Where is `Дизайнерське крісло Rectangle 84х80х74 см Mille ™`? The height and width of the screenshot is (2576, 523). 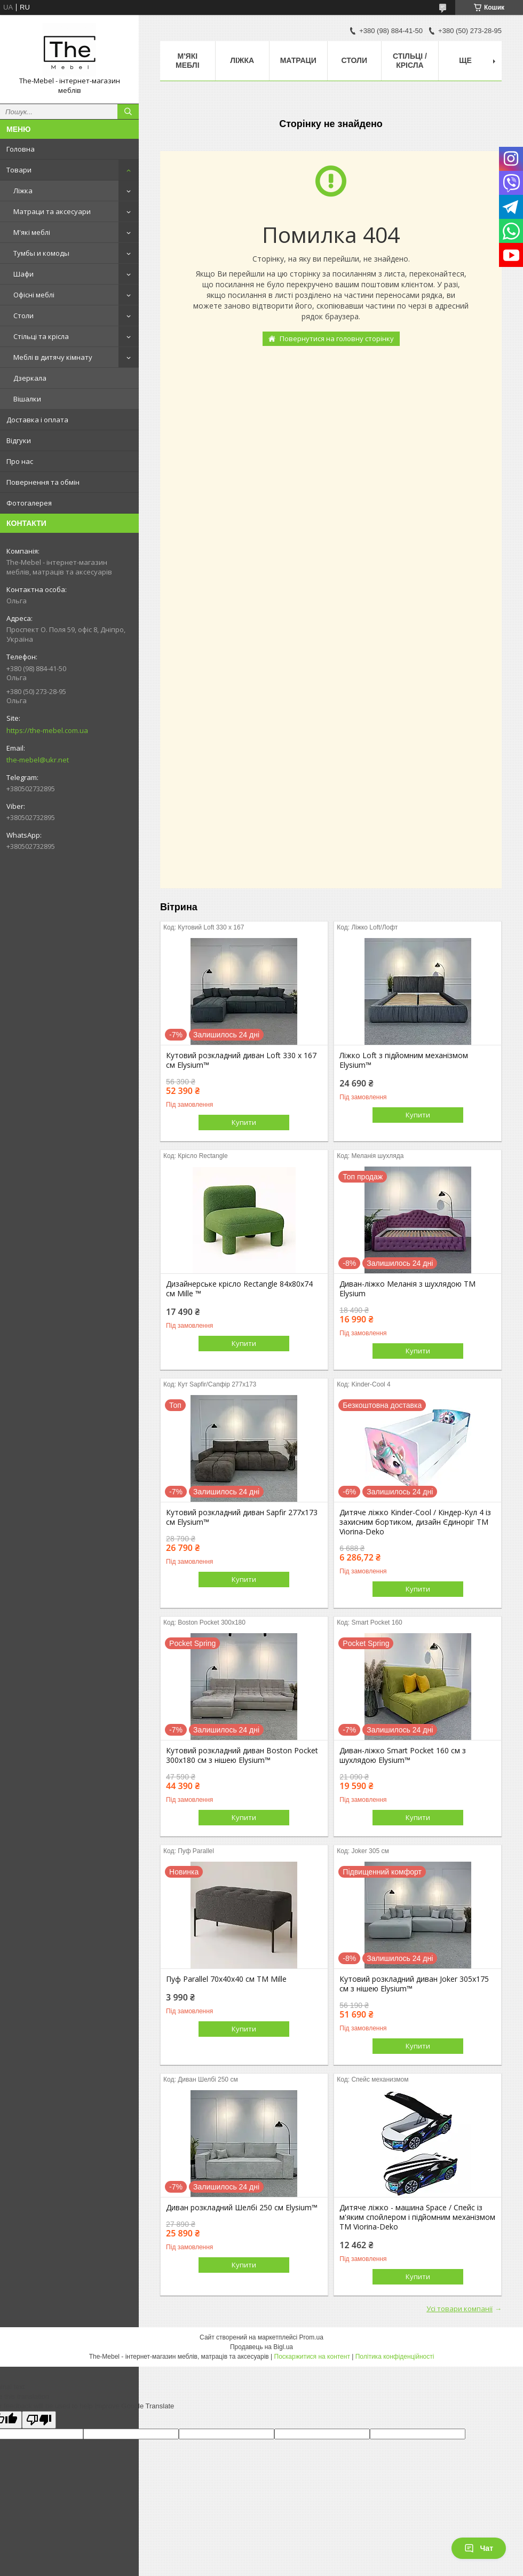 Дизайнерське крісло Rectangle 84х80х74 см Mille ™ is located at coordinates (239, 1288).